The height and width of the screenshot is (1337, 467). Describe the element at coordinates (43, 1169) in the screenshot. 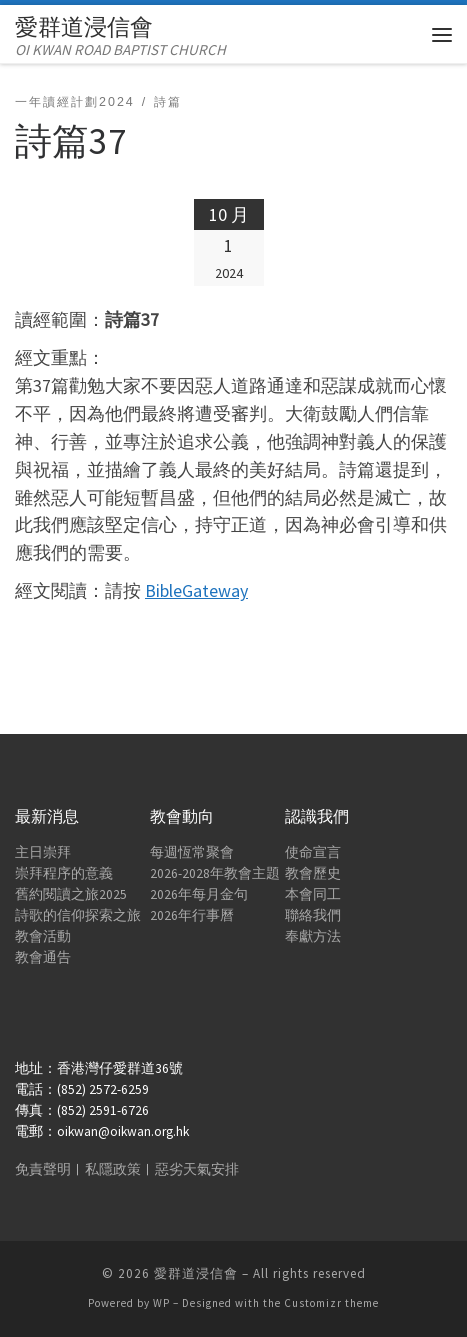

I see `免責聲明` at that location.